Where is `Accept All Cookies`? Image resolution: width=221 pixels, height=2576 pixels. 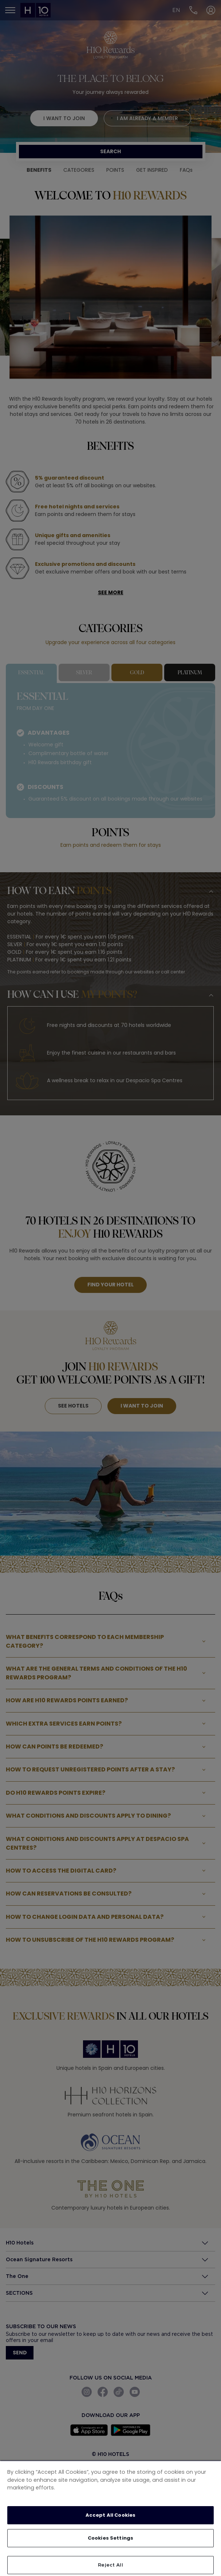 Accept All Cookies is located at coordinates (110, 2515).